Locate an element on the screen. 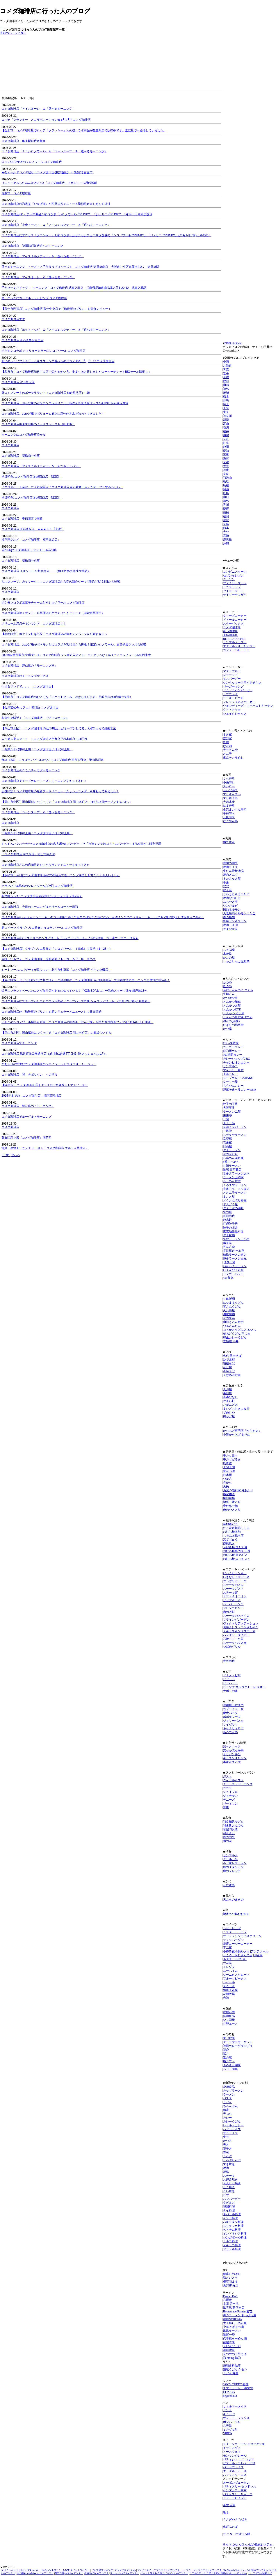 The image size is (278, 2576). 和食麺処サガミ is located at coordinates (233, 1821).